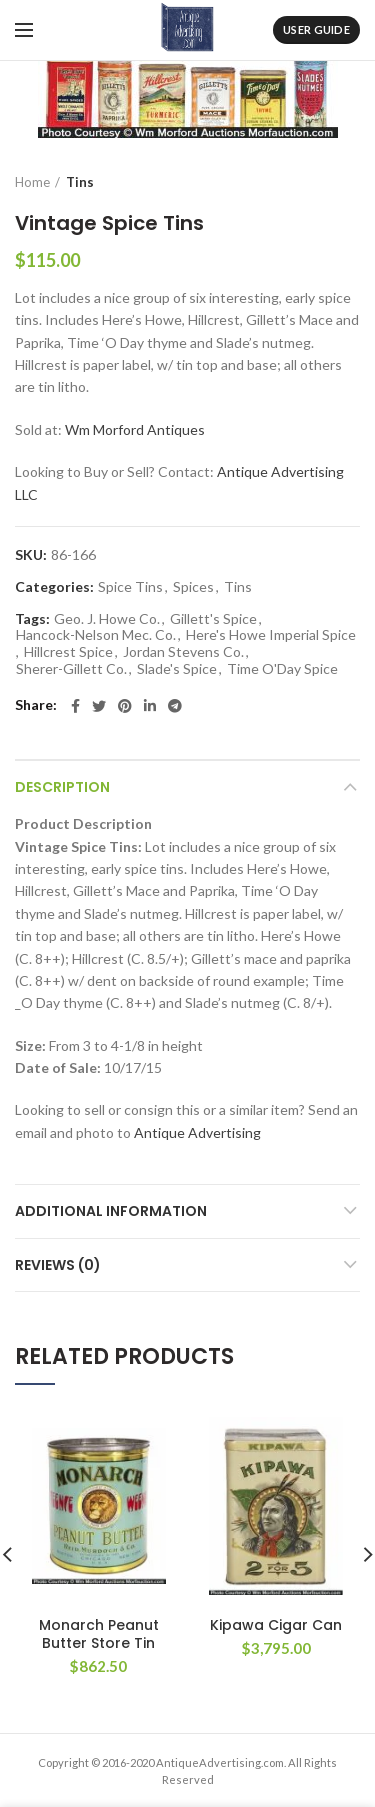  What do you see at coordinates (183, 652) in the screenshot?
I see `Jordan Stevens Co.` at bounding box center [183, 652].